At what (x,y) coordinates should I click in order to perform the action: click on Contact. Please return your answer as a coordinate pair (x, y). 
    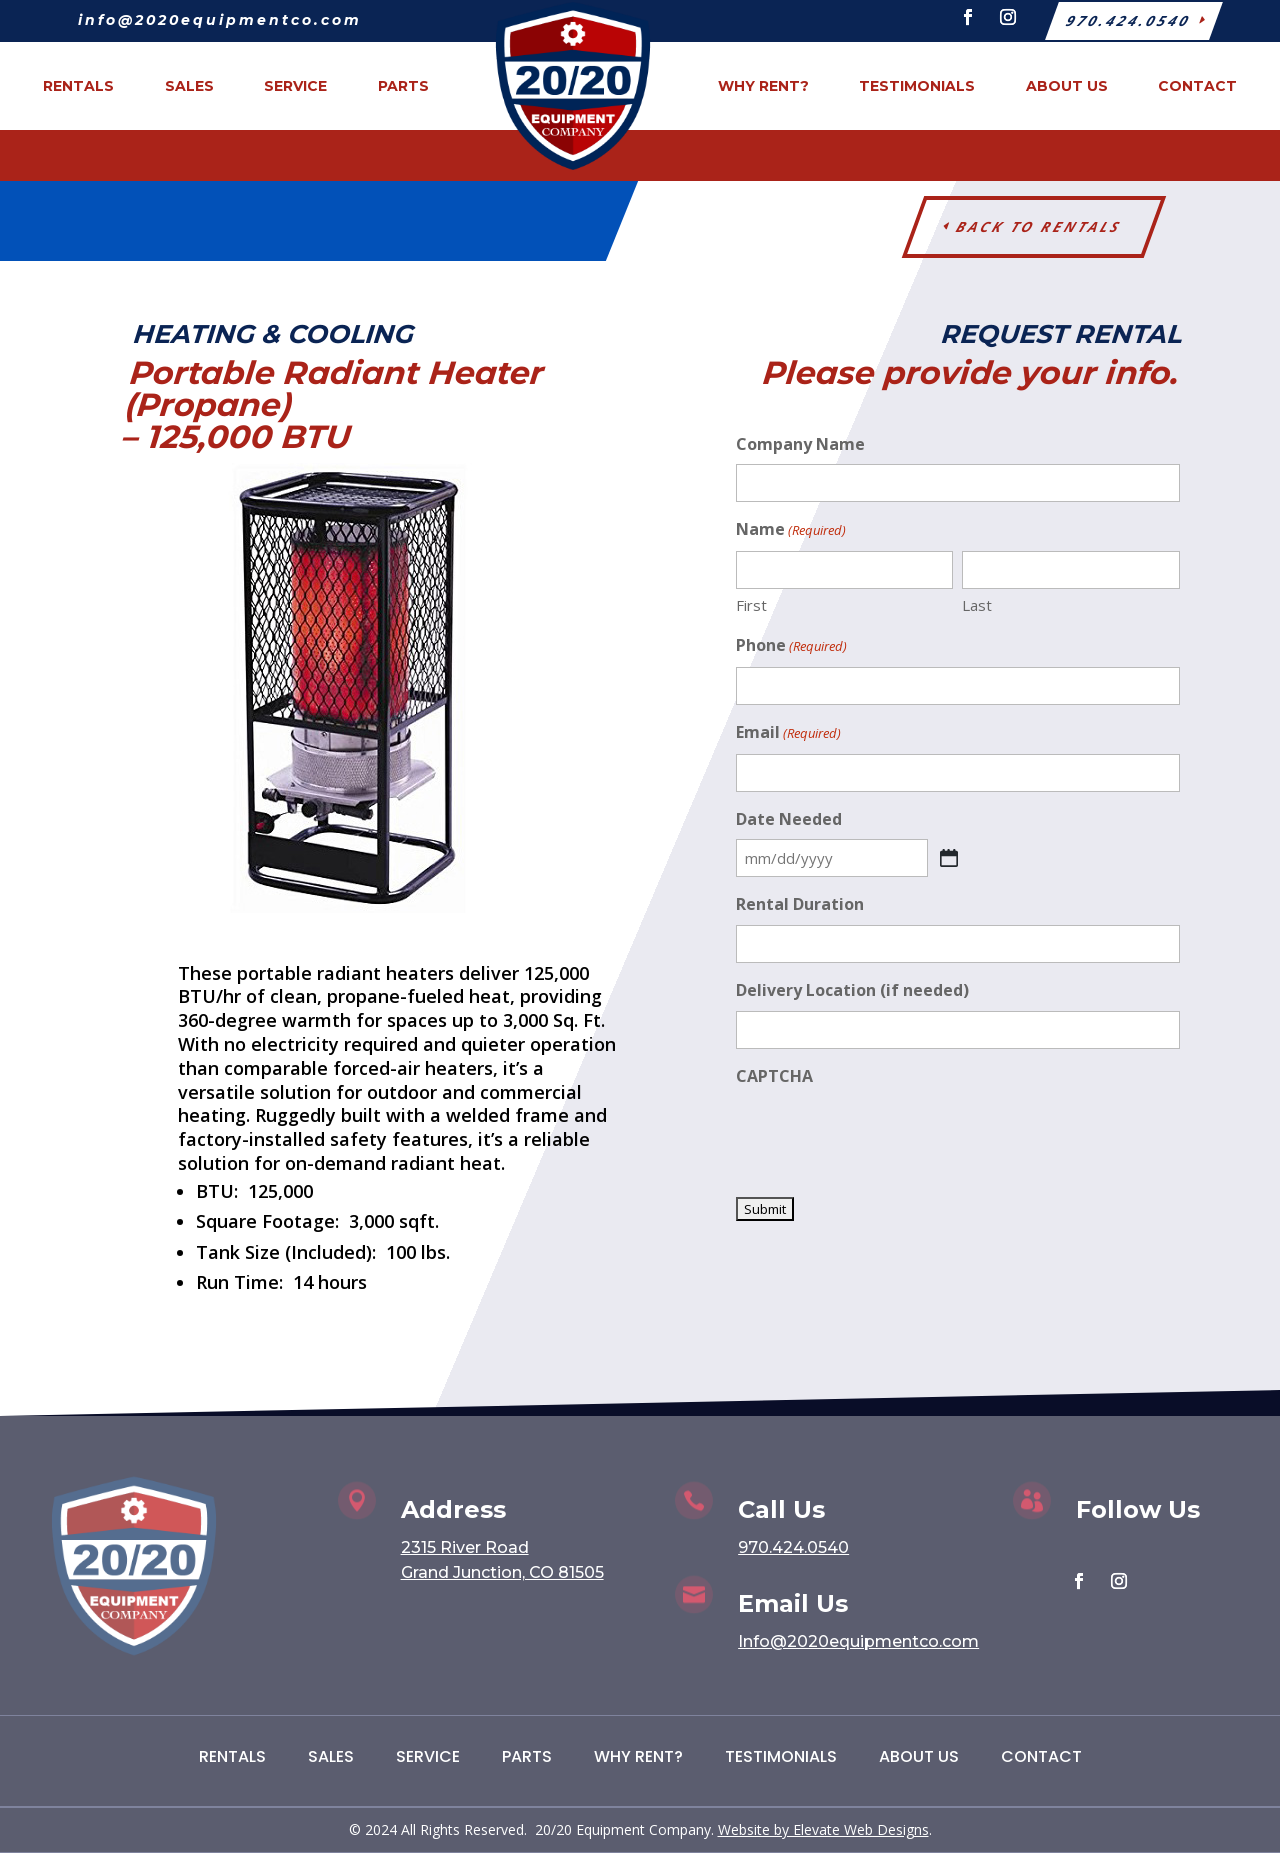
    Looking at the image, I should click on (1041, 1756).